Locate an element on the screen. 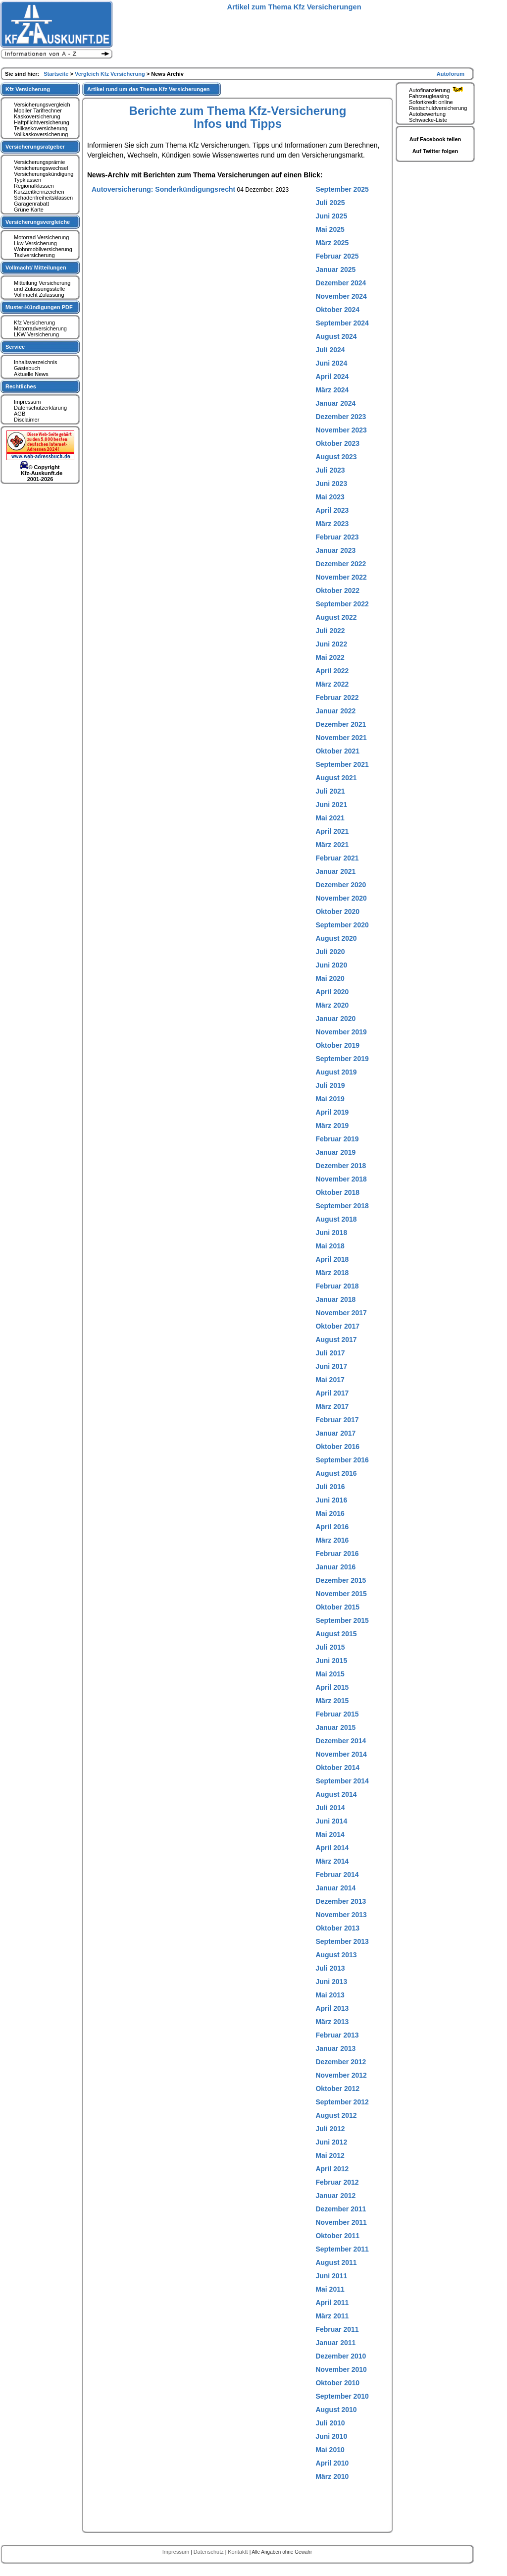  Juni 2011 is located at coordinates (331, 2276).